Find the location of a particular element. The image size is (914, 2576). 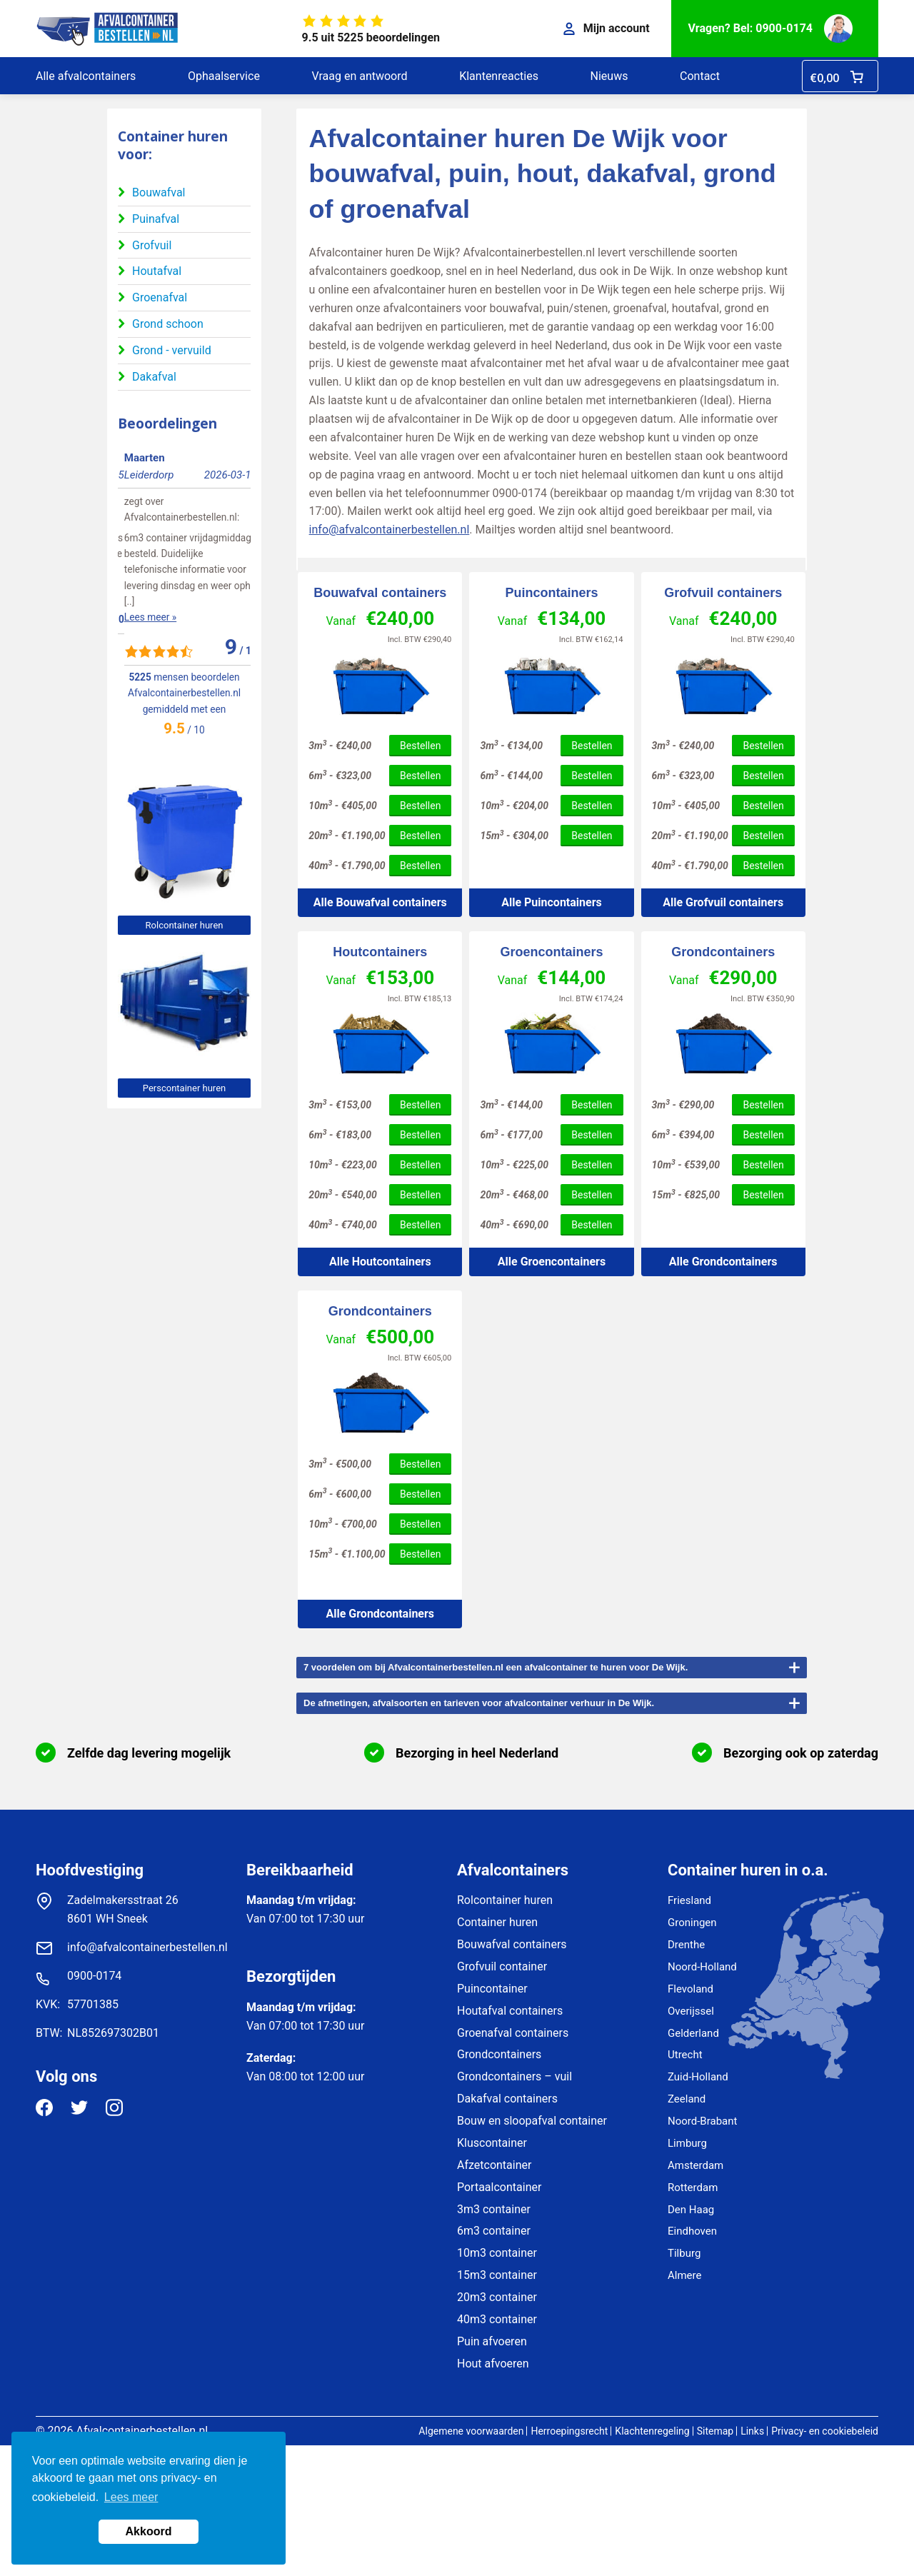

Alle afvalcontainers is located at coordinates (86, 76).